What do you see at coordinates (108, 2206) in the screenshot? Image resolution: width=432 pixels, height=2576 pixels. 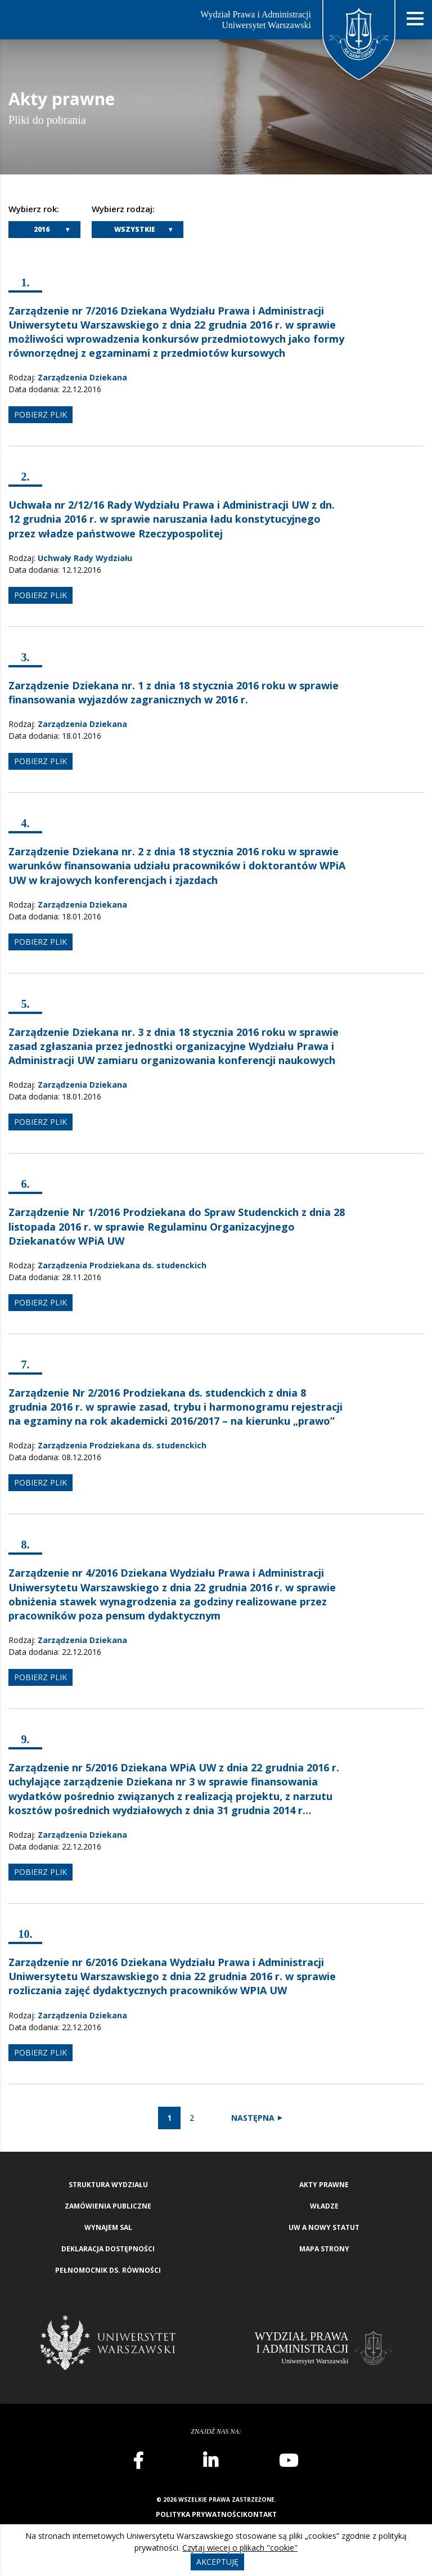 I see `Zamówienia publiczne` at bounding box center [108, 2206].